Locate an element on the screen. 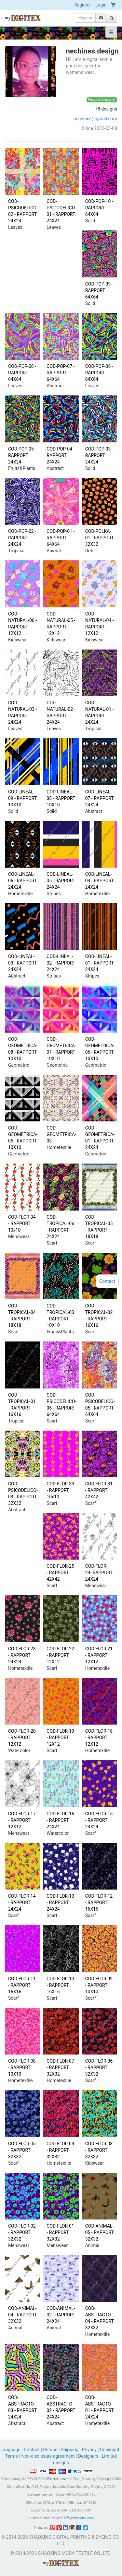 The height and width of the screenshot is (2576, 122). COD-POP-07 - RAPPORT 64X64 is located at coordinates (61, 373).